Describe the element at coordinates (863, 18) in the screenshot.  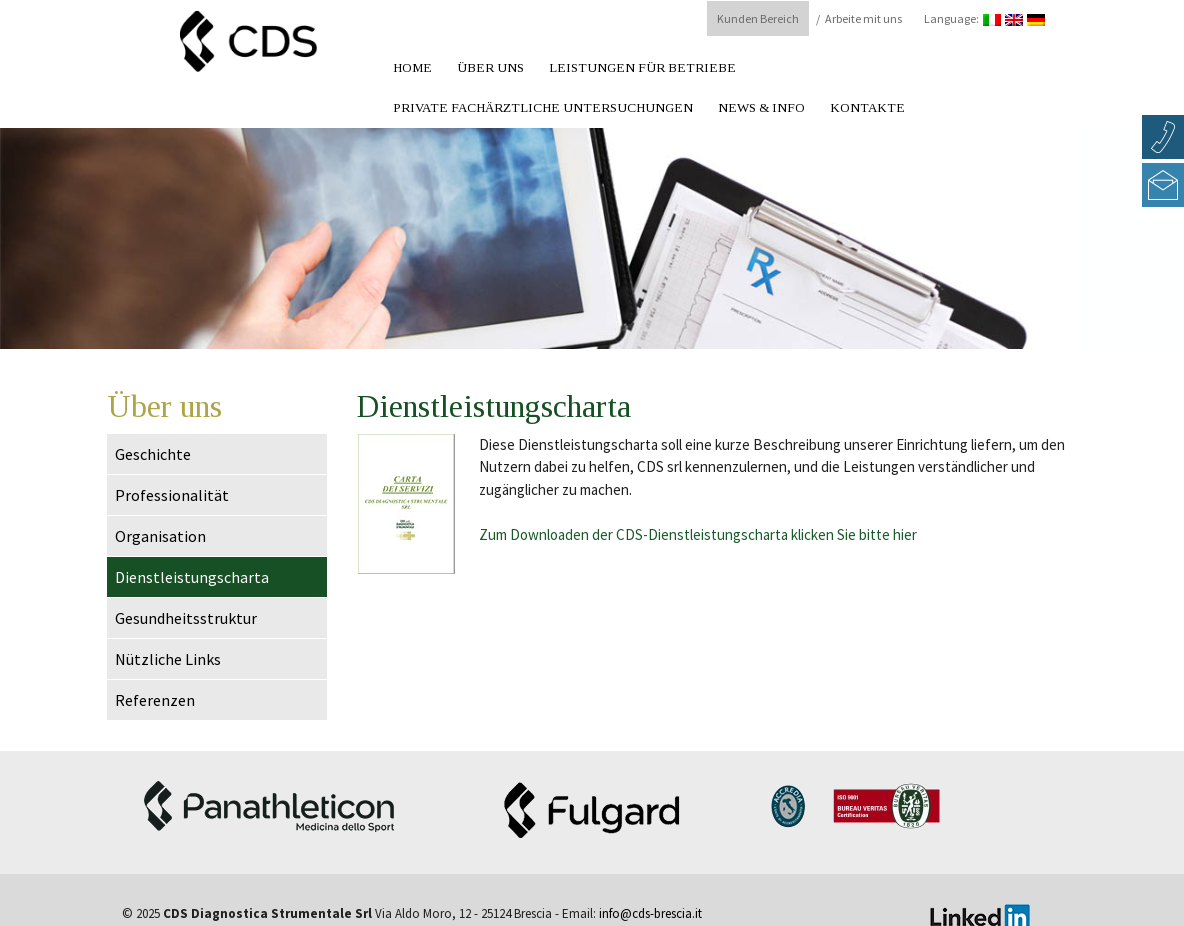
I see `Arbeite mit uns` at that location.